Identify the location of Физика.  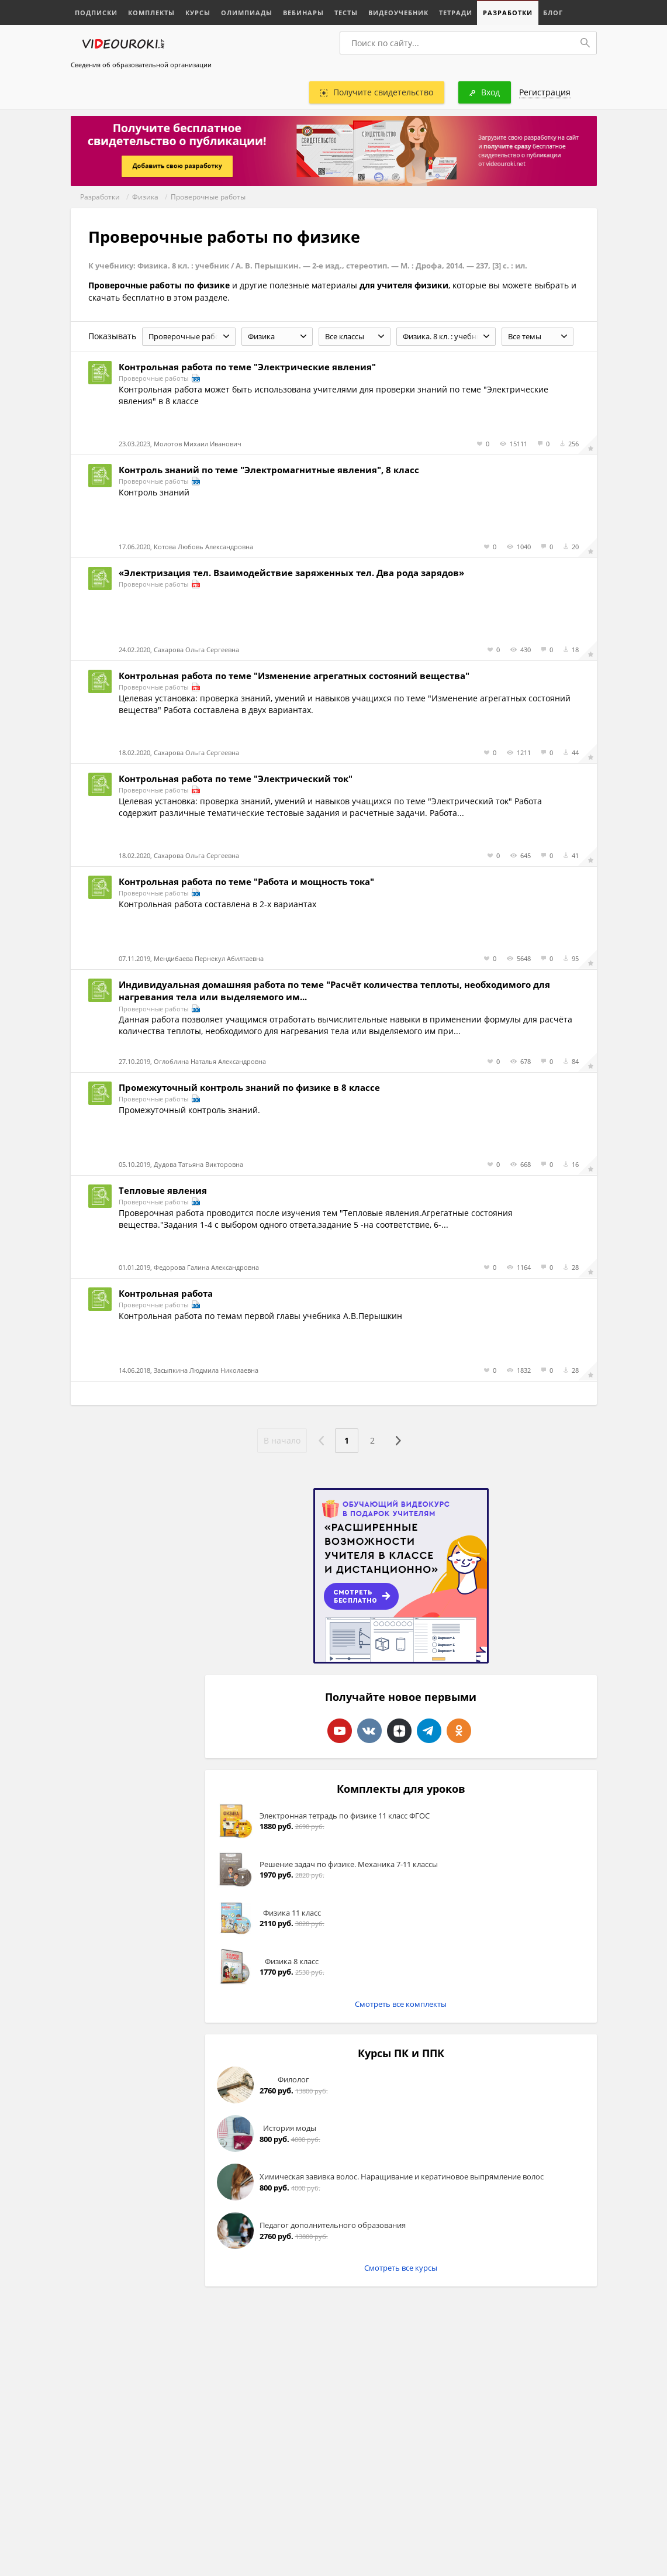
(145, 197).